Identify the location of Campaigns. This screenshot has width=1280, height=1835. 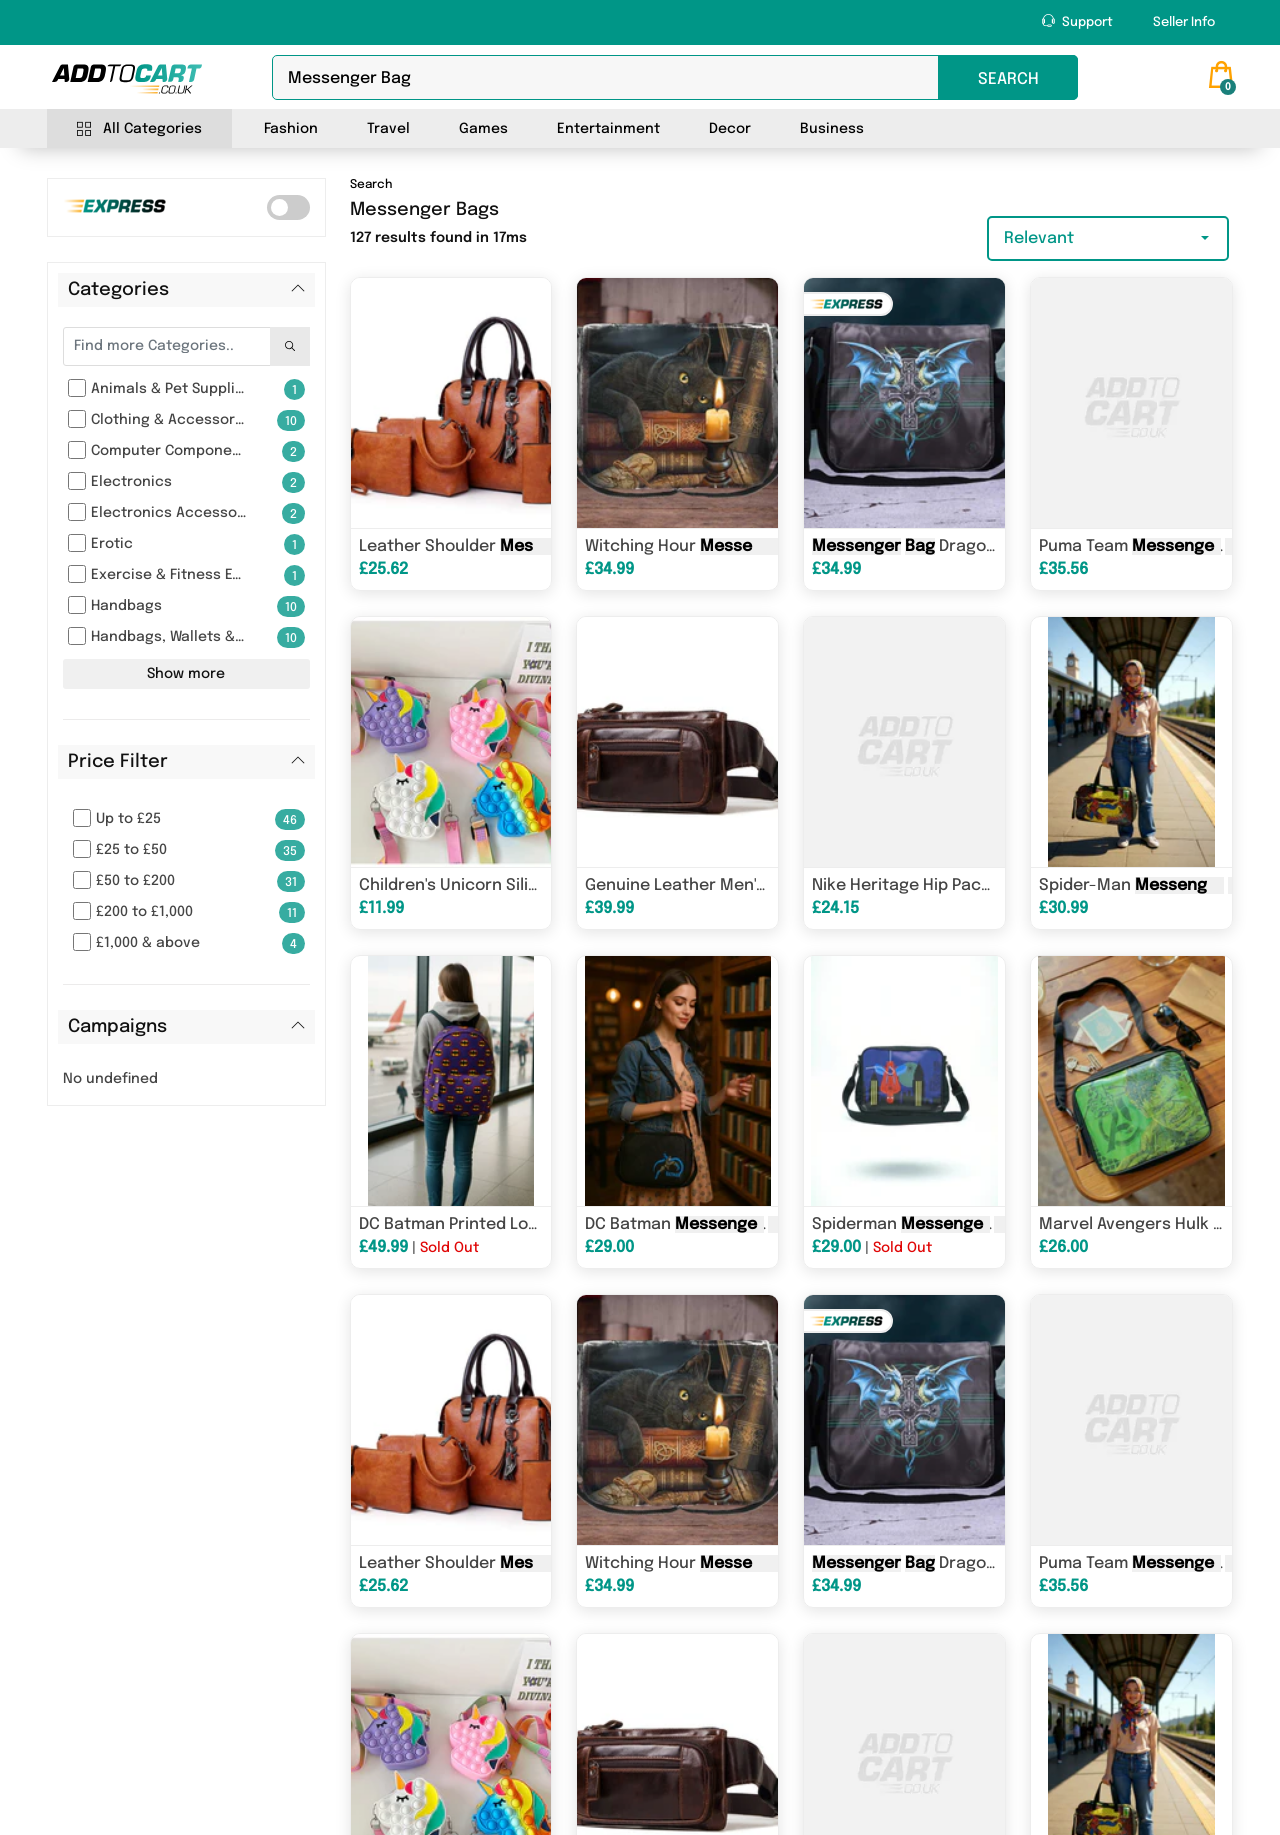
(117, 1027).